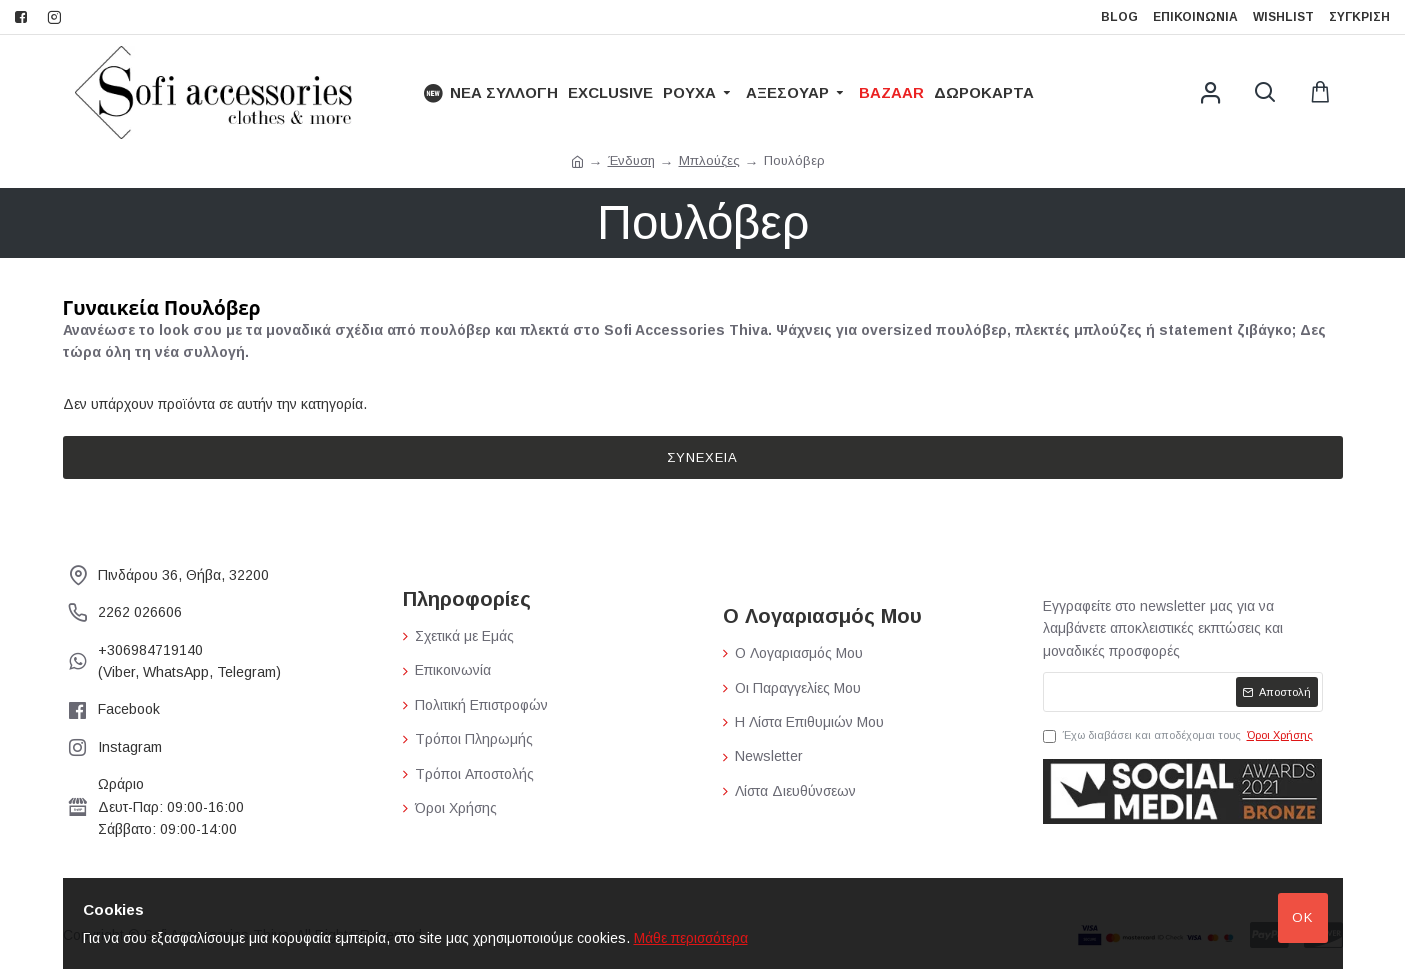 The height and width of the screenshot is (969, 1405). I want to click on Μάθε περισσότερα, so click(691, 938).